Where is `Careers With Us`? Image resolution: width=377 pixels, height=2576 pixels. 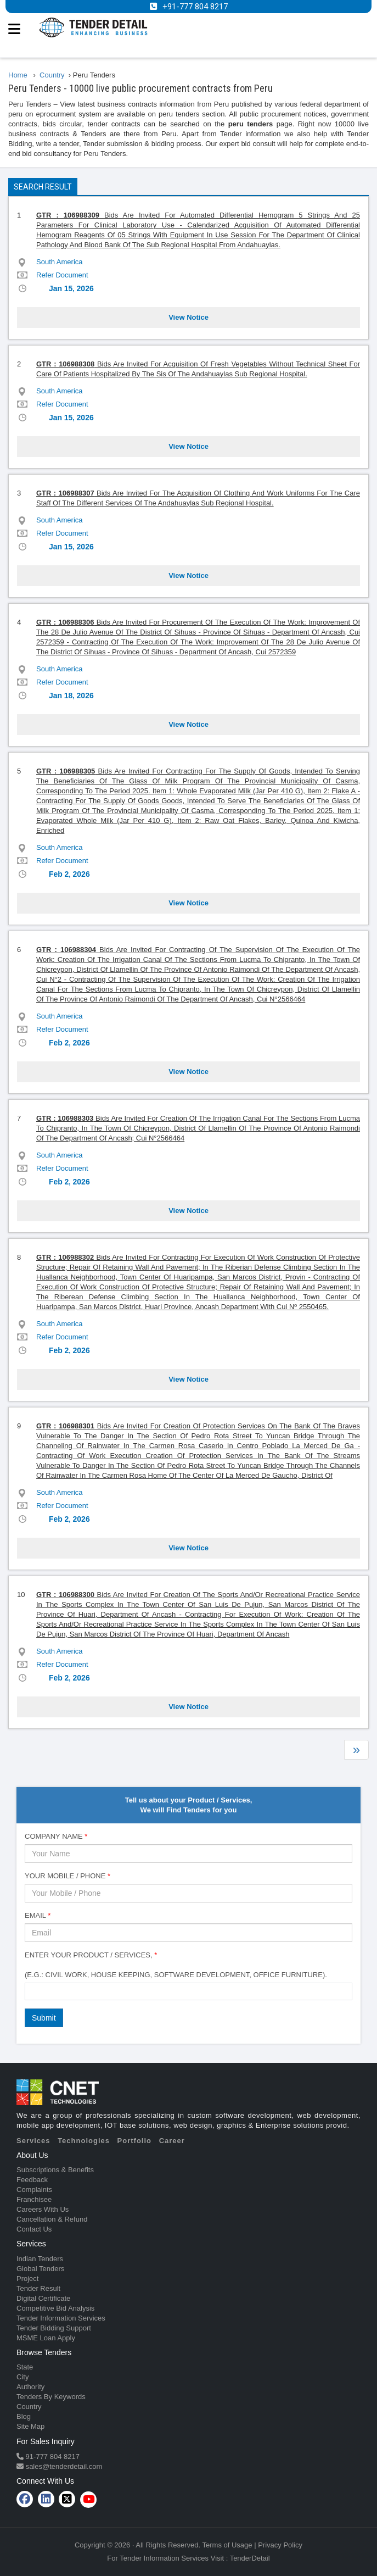
Careers With Us is located at coordinates (42, 2209).